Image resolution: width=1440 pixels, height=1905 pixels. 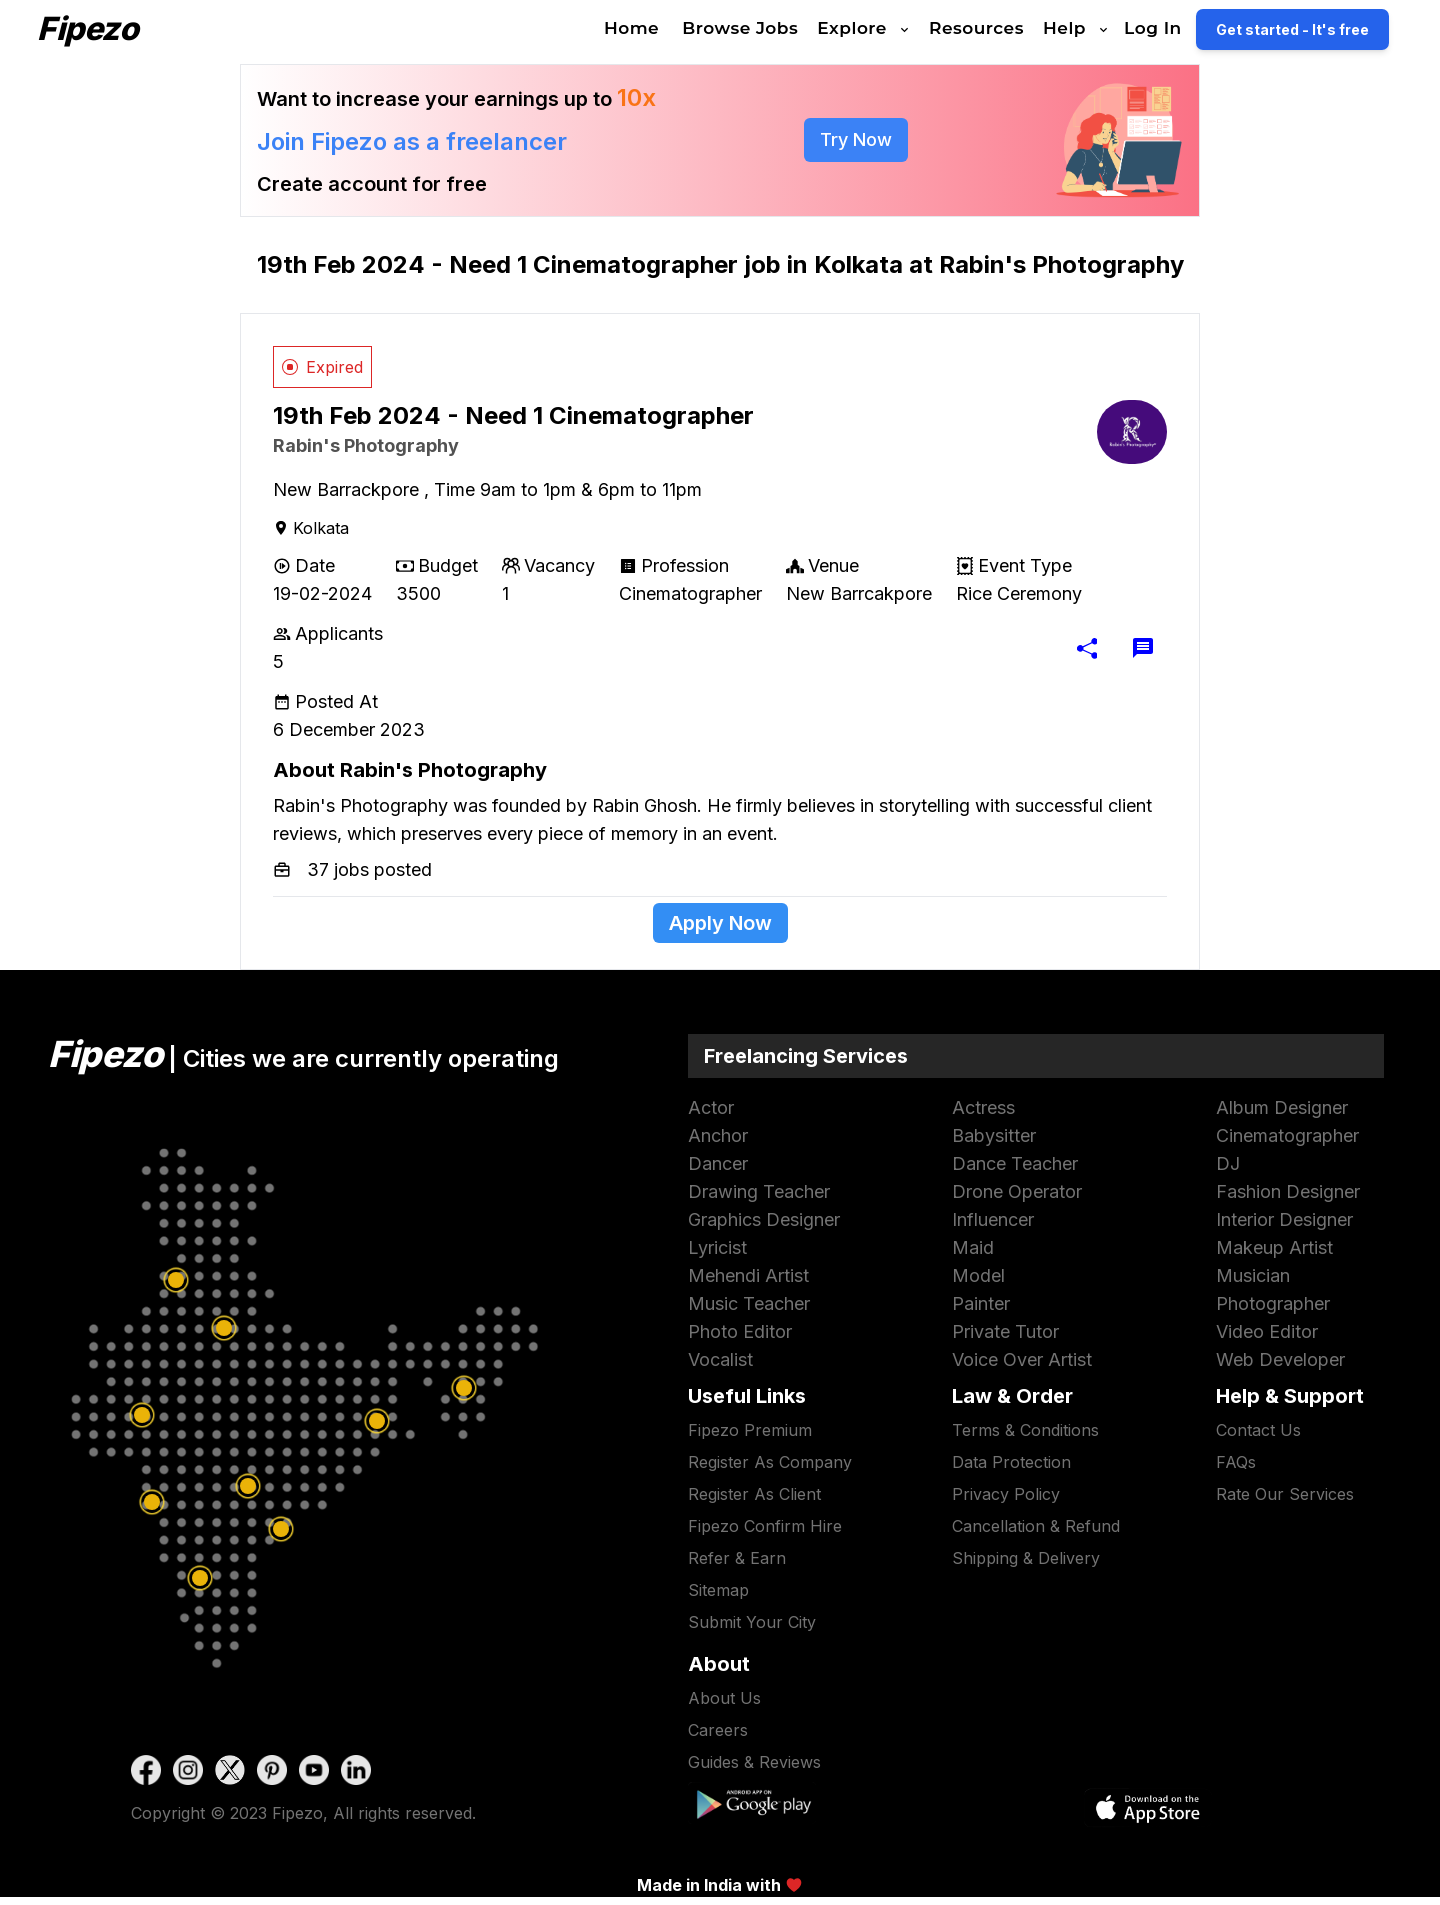 What do you see at coordinates (1285, 1494) in the screenshot?
I see `Rate our services` at bounding box center [1285, 1494].